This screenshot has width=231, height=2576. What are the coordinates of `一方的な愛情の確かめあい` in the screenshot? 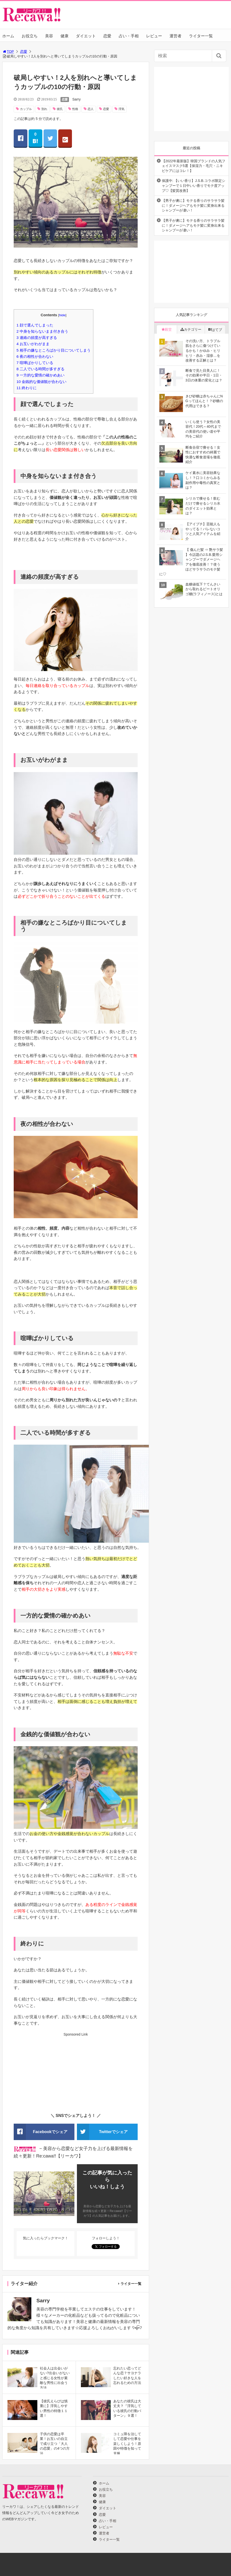 It's located at (40, 375).